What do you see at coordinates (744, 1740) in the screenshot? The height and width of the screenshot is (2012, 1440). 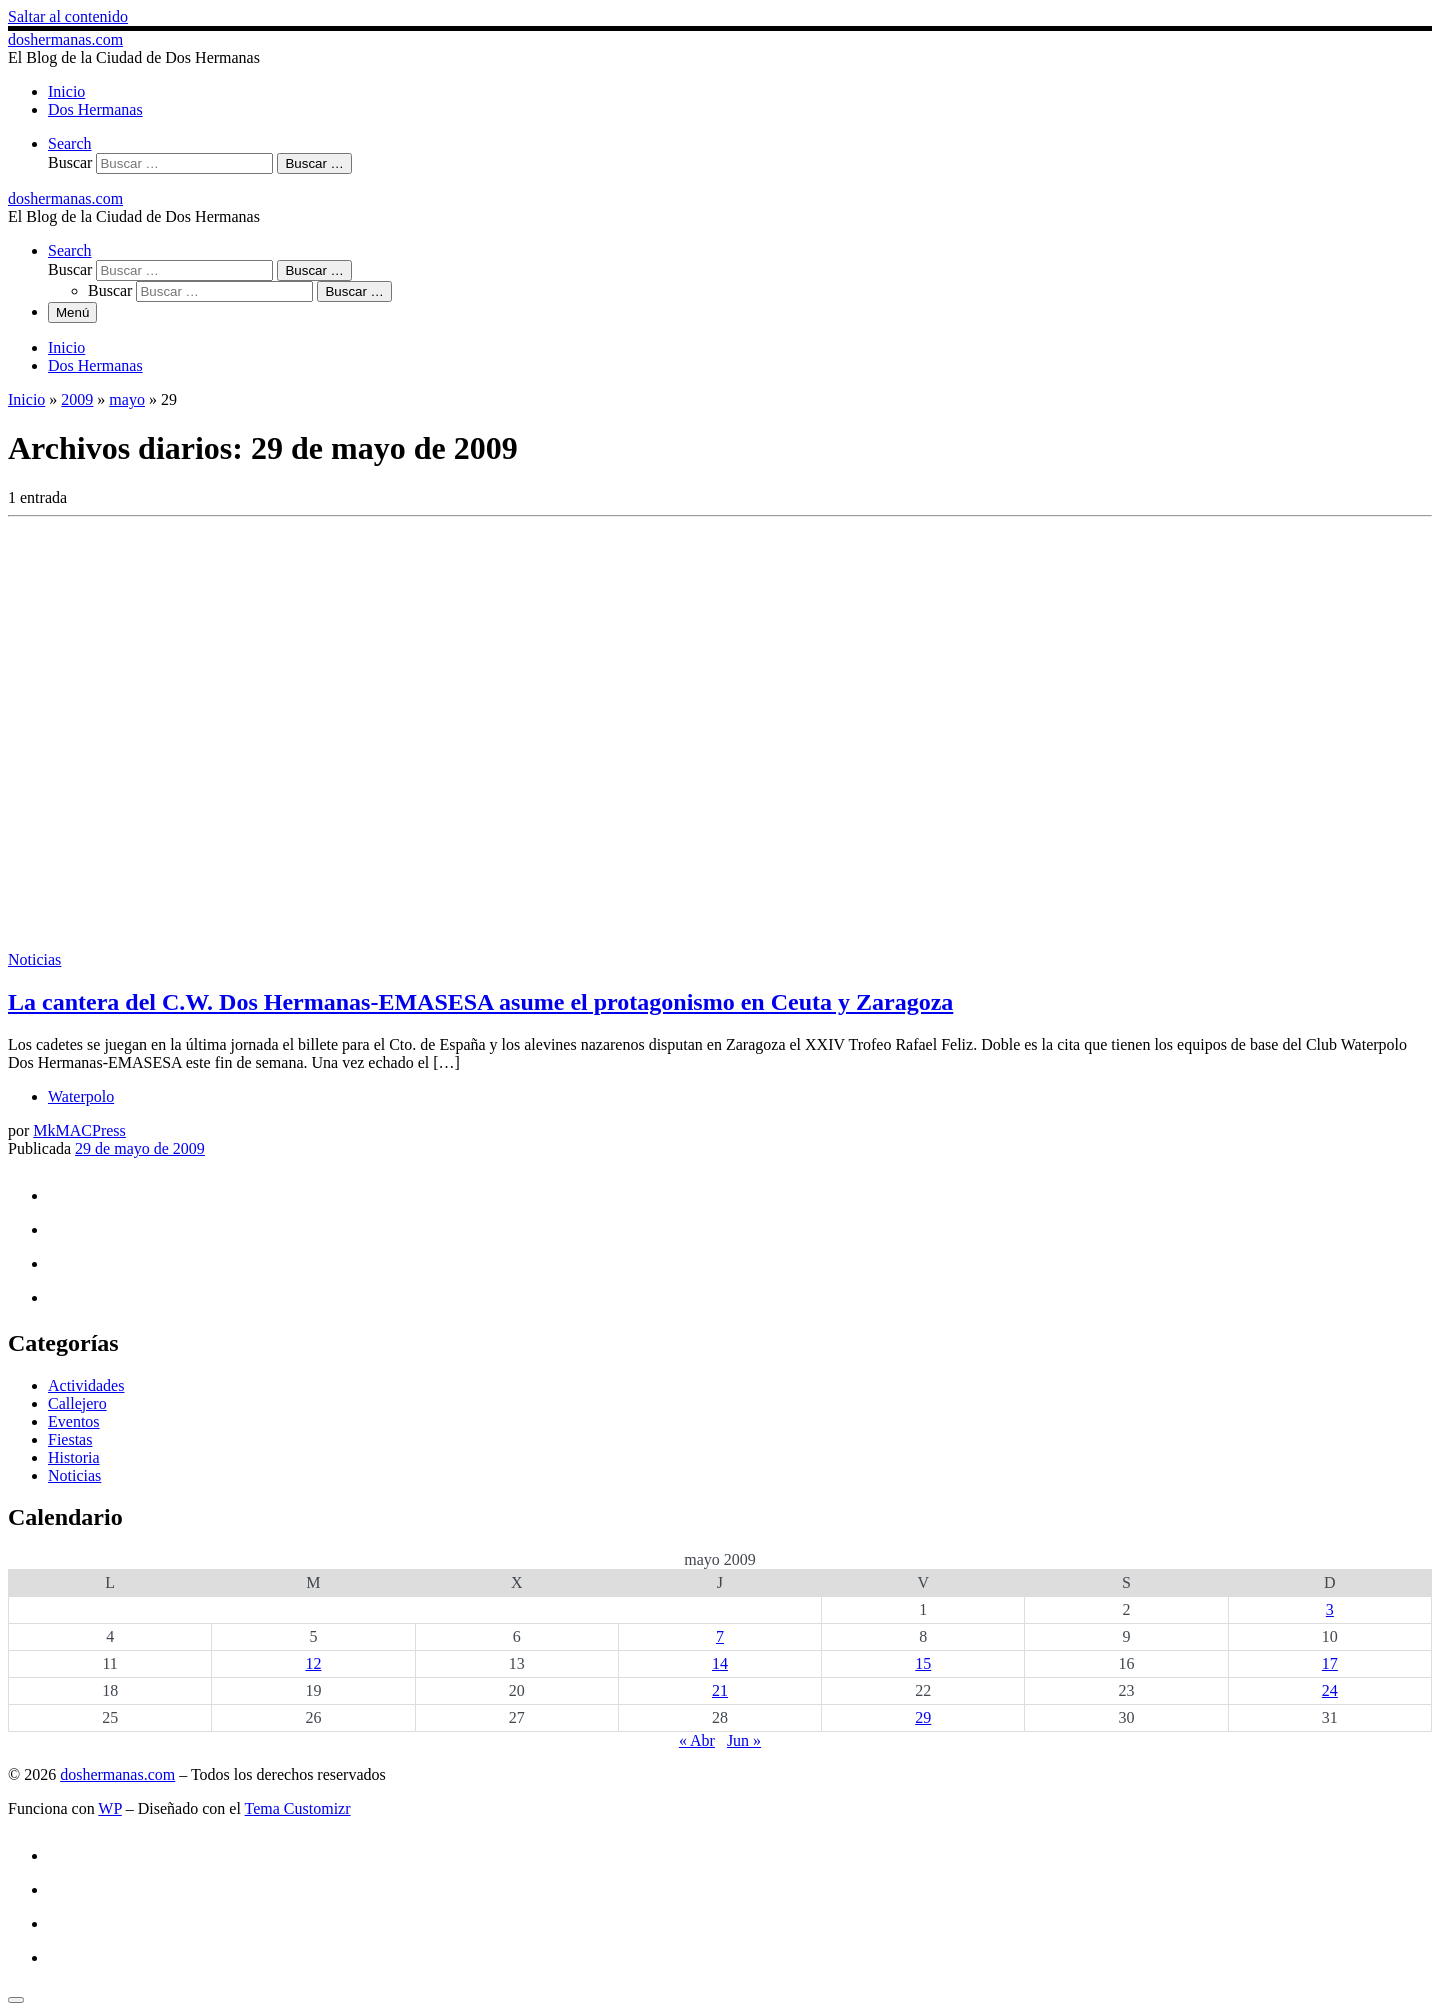 I see `Jun »` at bounding box center [744, 1740].